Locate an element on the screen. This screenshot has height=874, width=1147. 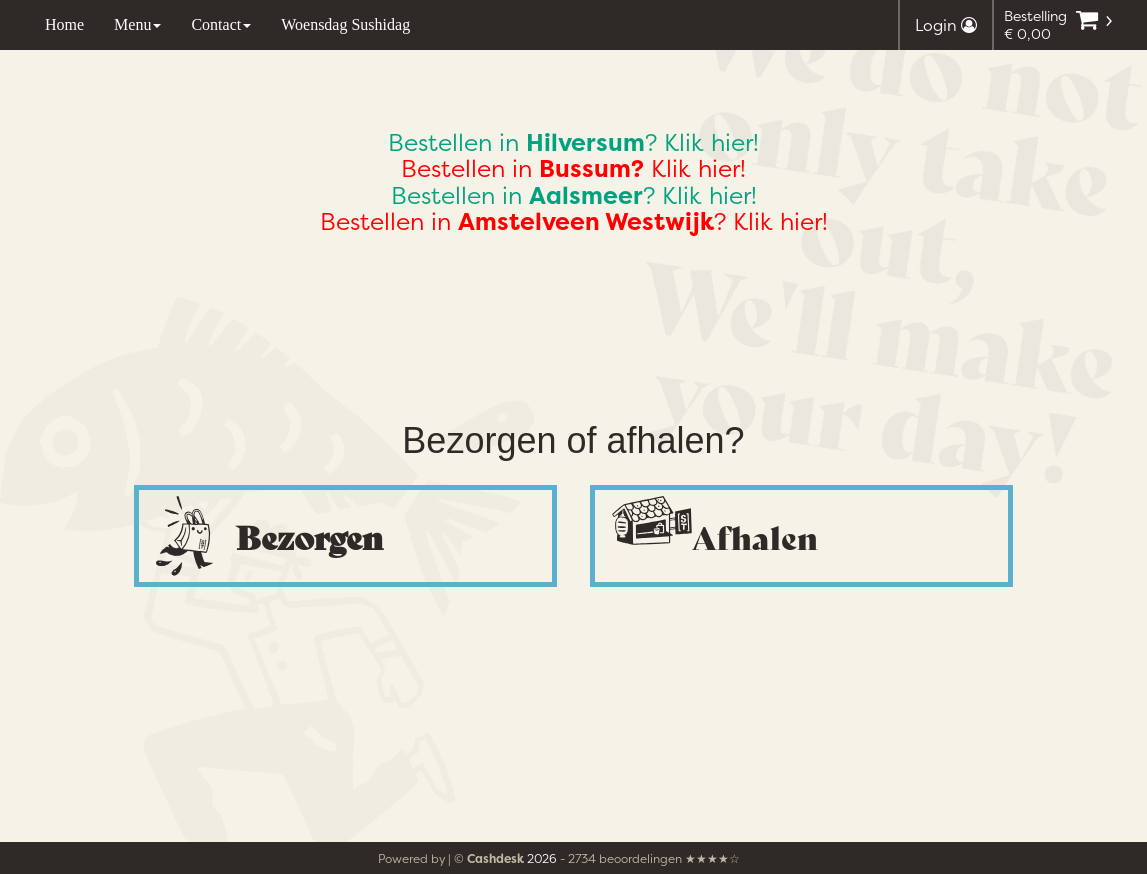
Bezorgen is located at coordinates (309, 536).